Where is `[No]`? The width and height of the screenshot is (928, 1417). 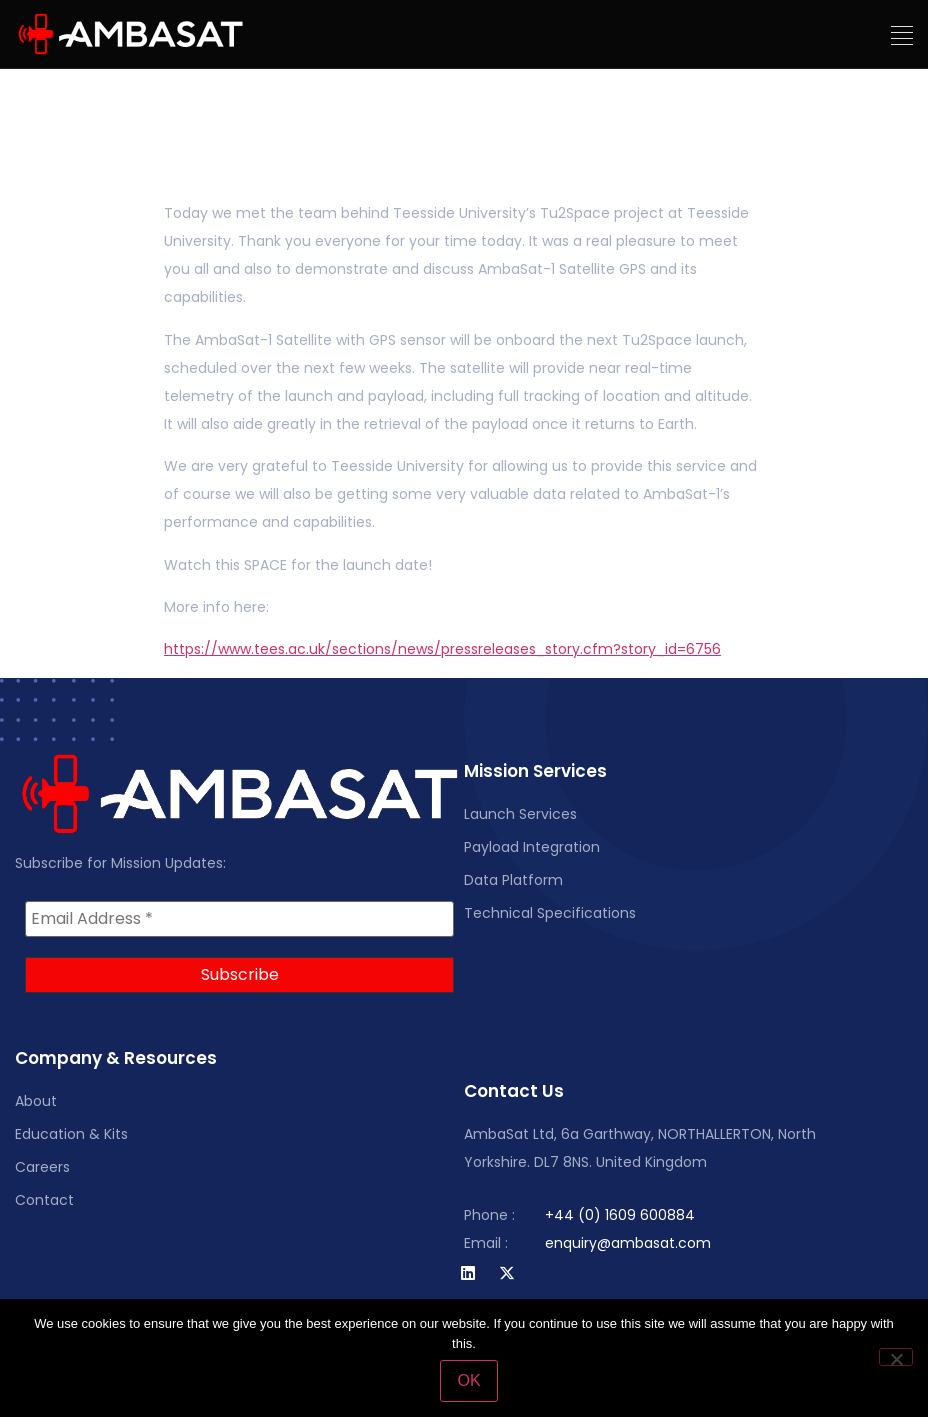
[No] is located at coordinates (896, 1357).